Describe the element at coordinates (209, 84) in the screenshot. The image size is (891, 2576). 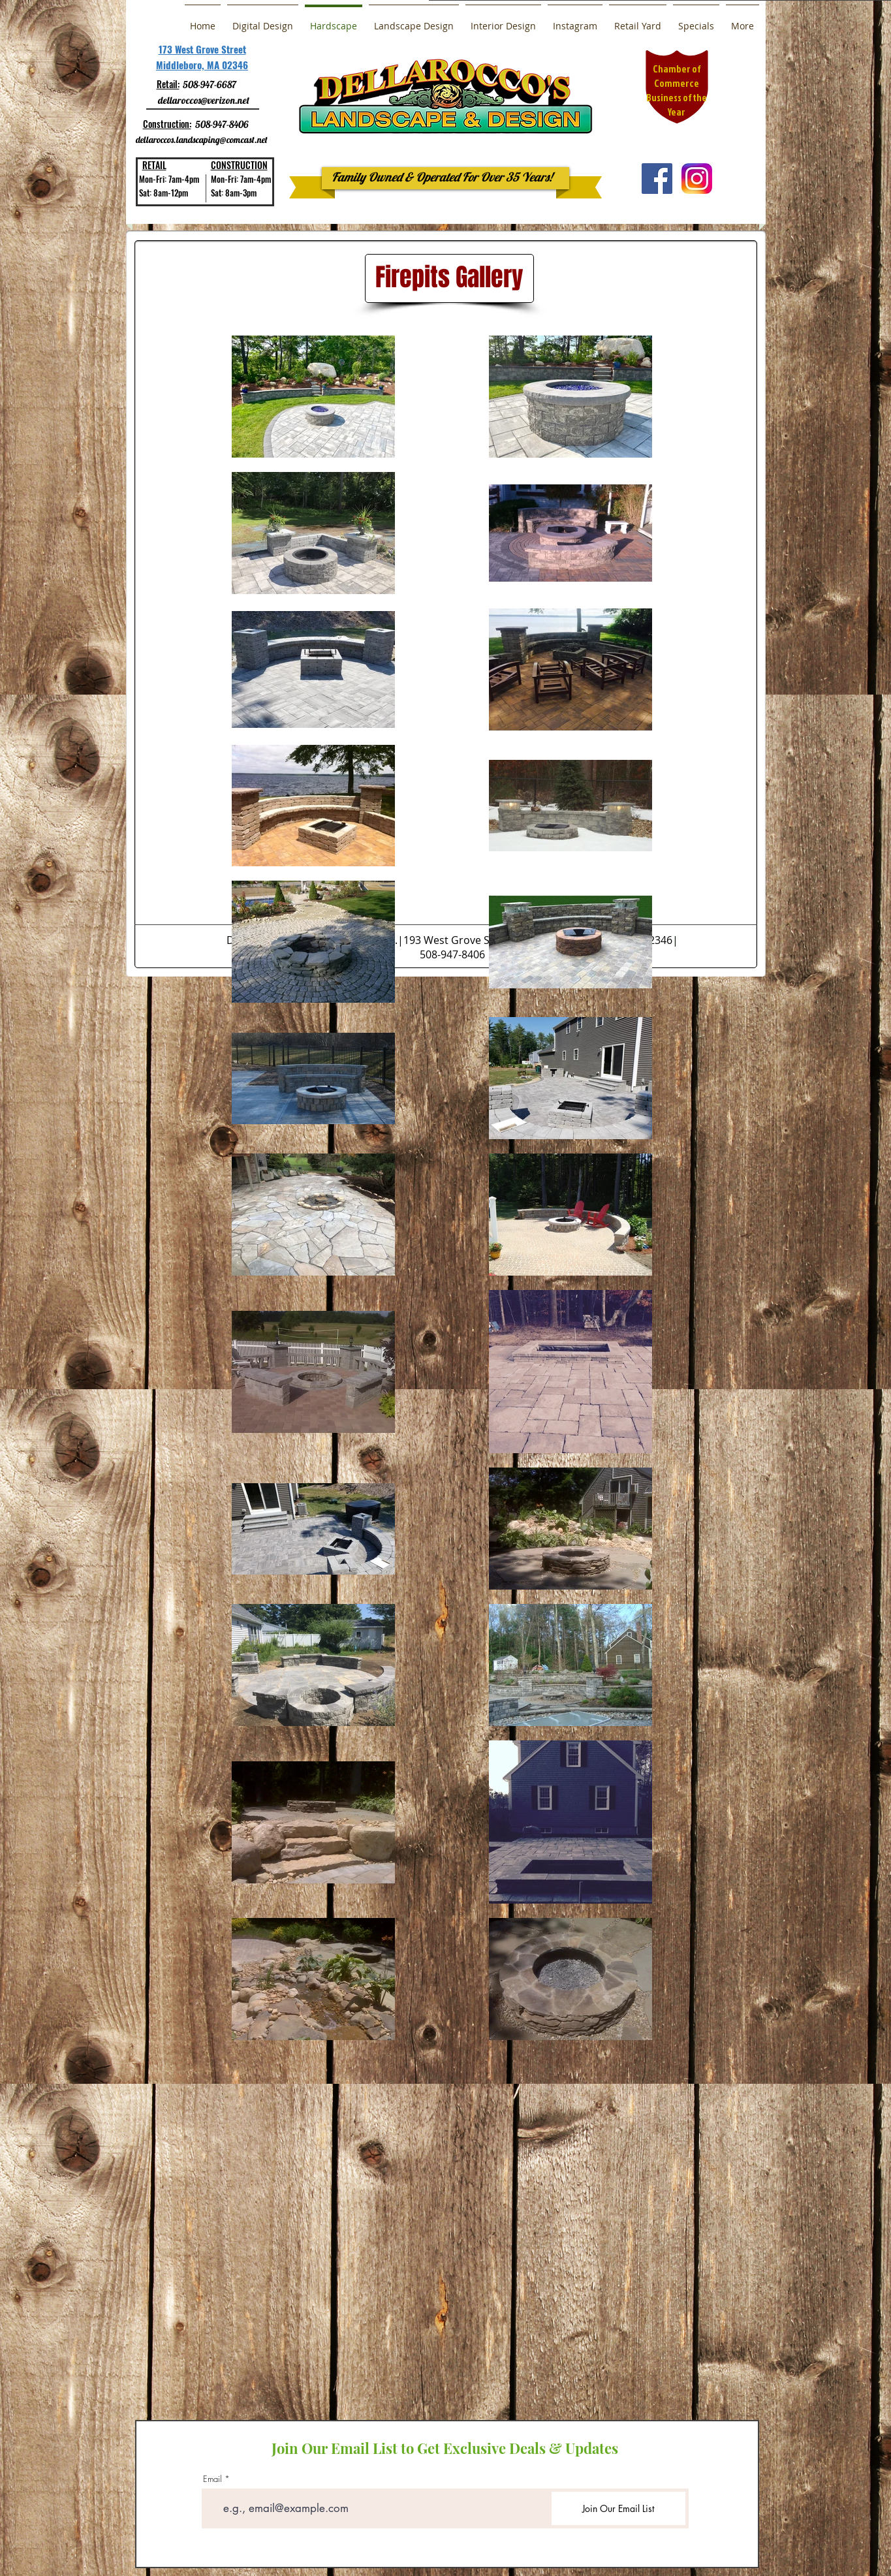
I see `508-947-6687` at that location.